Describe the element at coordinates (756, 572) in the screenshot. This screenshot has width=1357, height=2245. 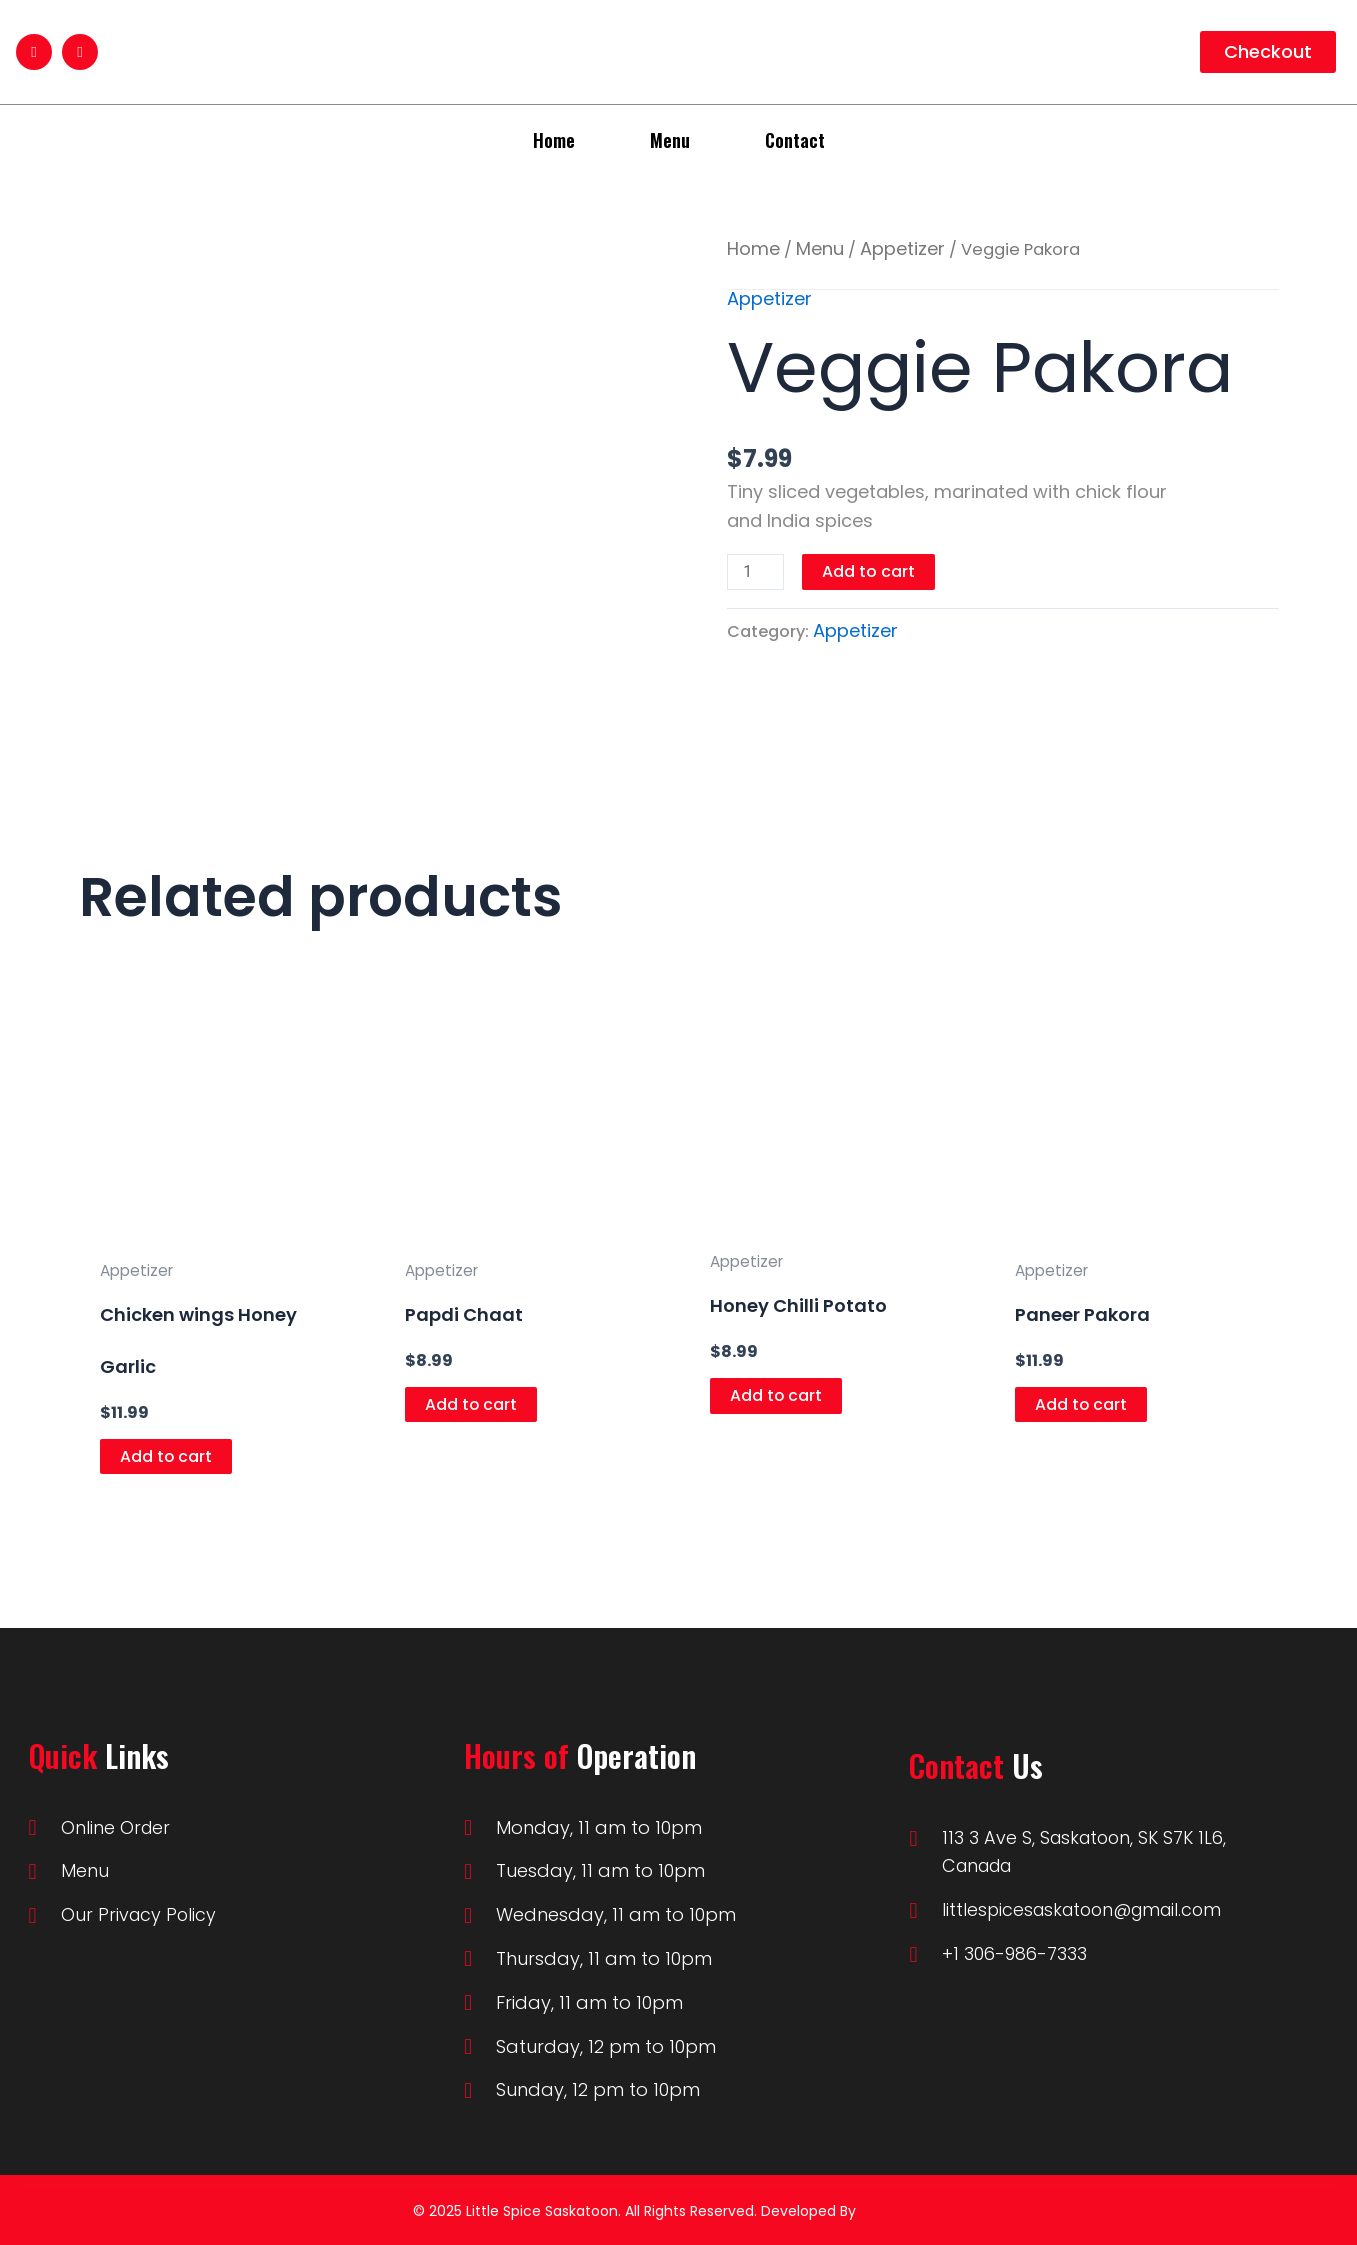
I see `[Product quantity]` at that location.